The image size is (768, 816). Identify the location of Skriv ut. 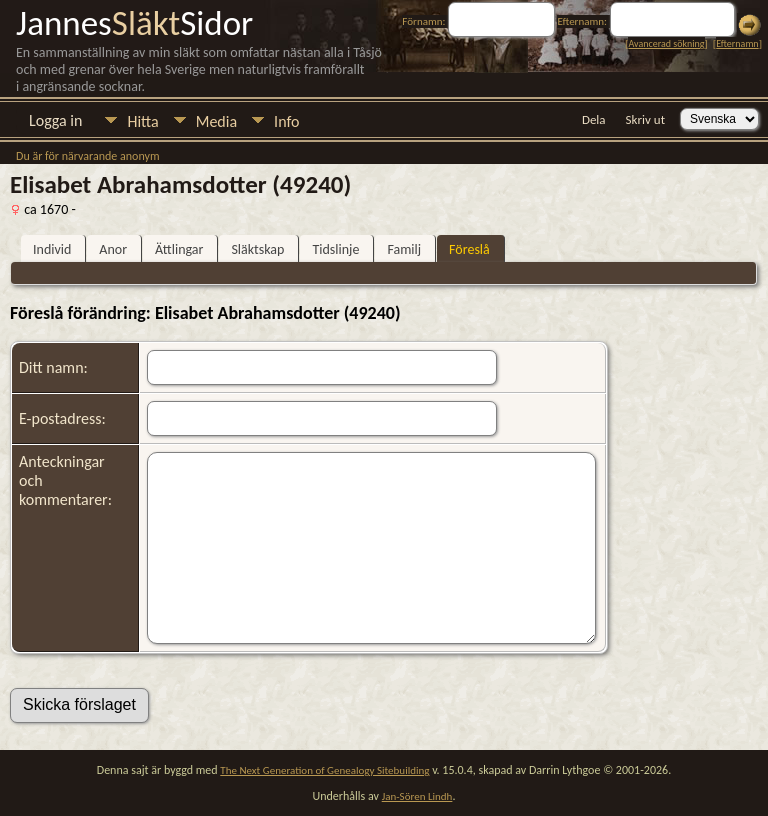
(645, 119).